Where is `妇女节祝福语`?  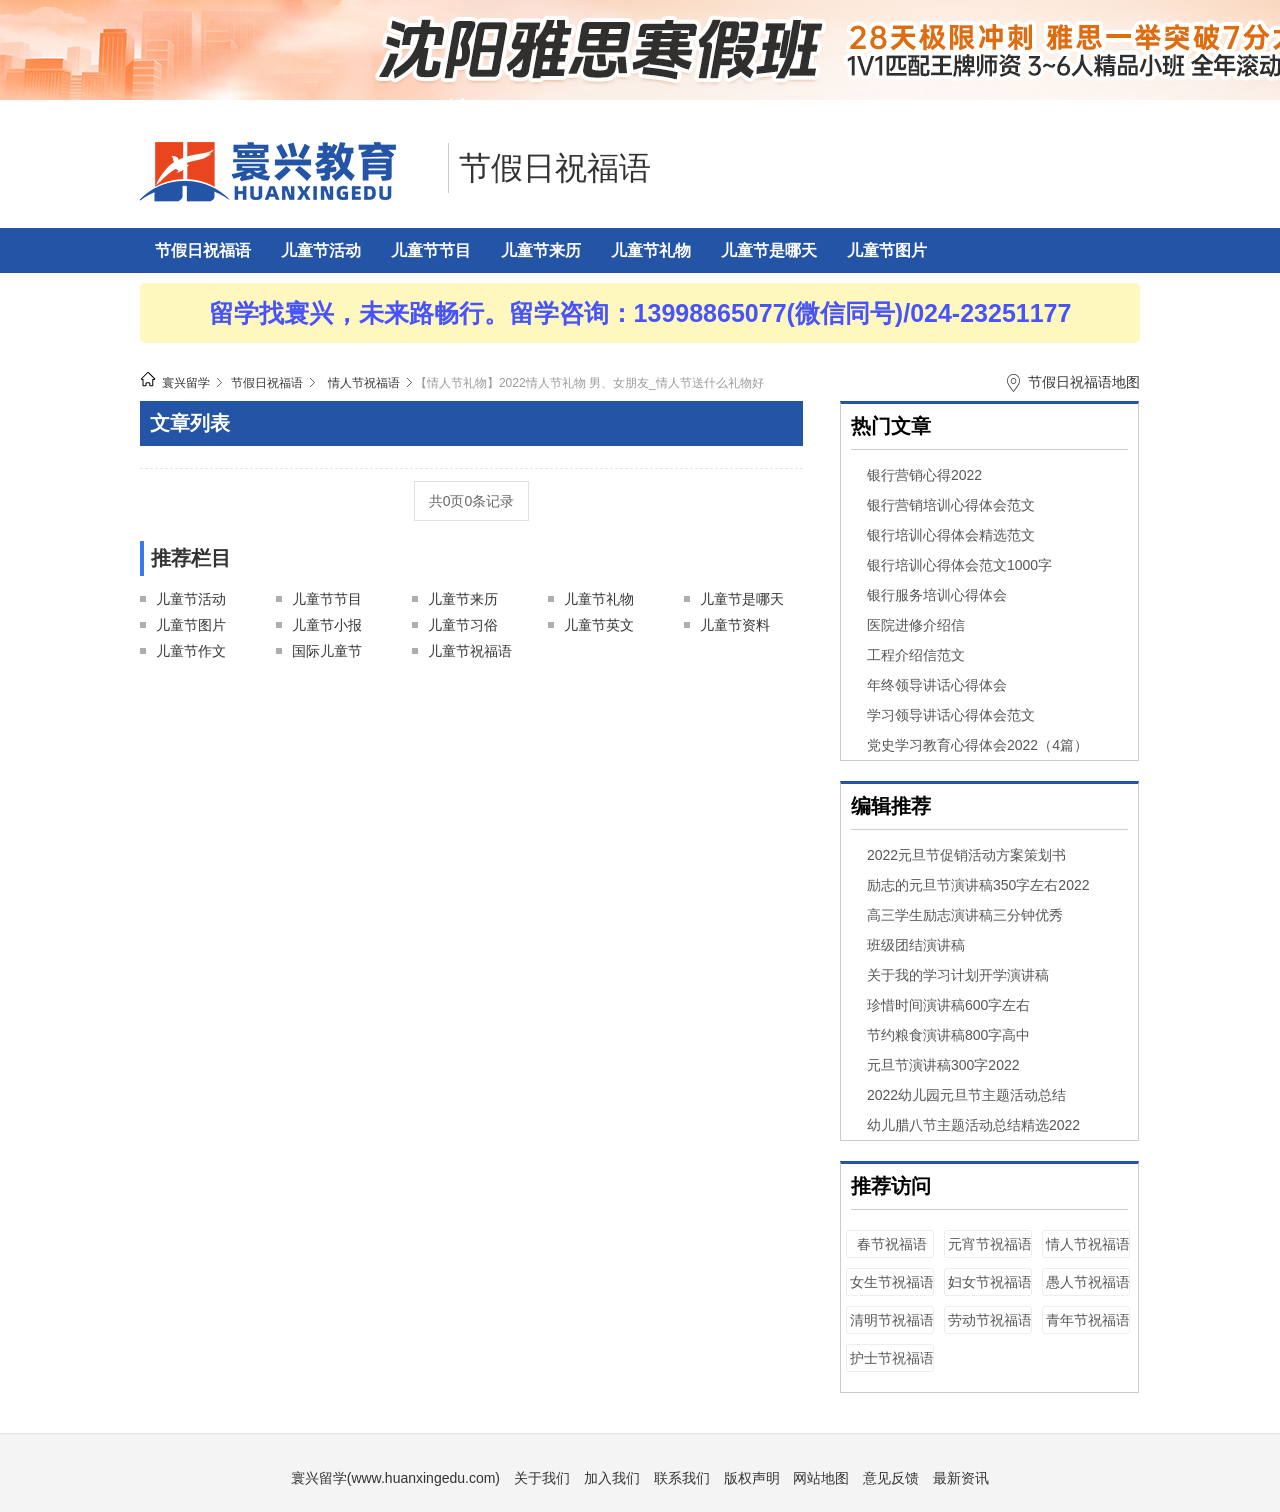 妇女节祝福语 is located at coordinates (990, 1282).